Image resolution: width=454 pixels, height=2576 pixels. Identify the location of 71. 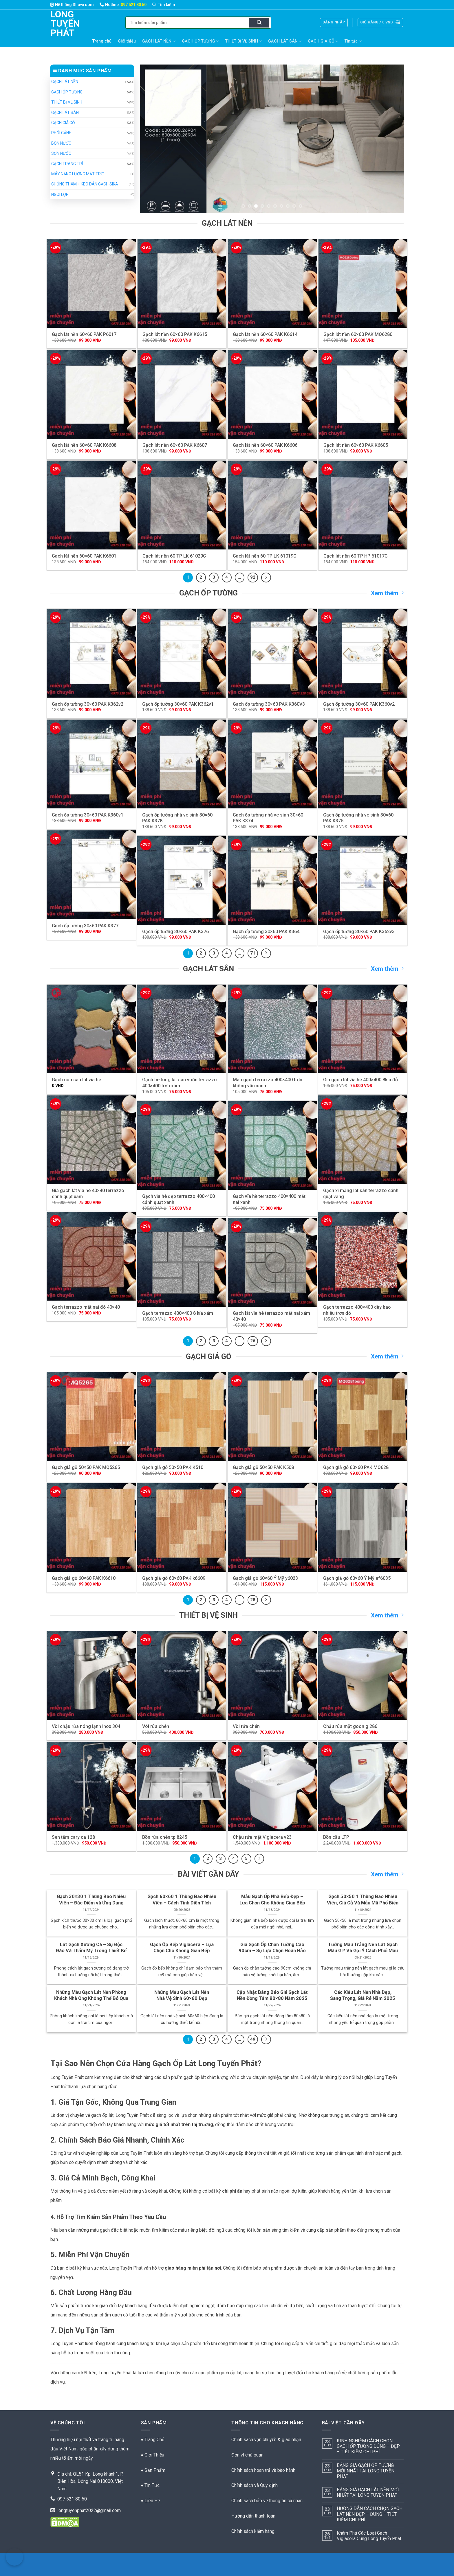
(252, 953).